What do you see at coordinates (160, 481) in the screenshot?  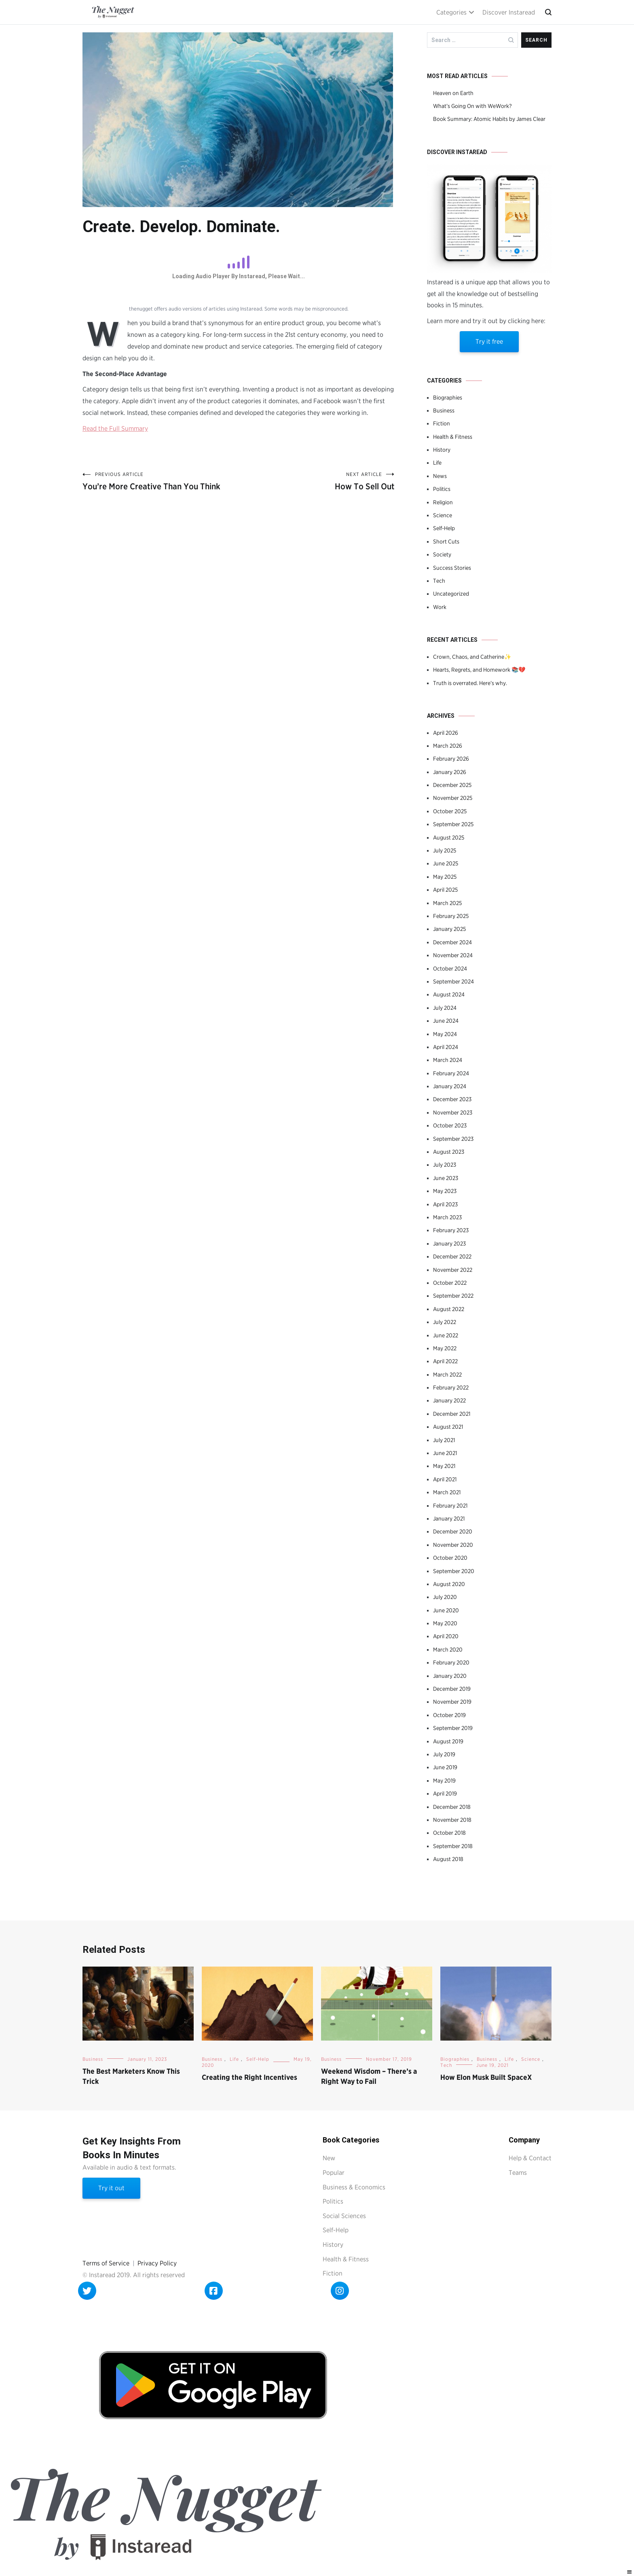 I see `You’re More Creative Than You Think` at bounding box center [160, 481].